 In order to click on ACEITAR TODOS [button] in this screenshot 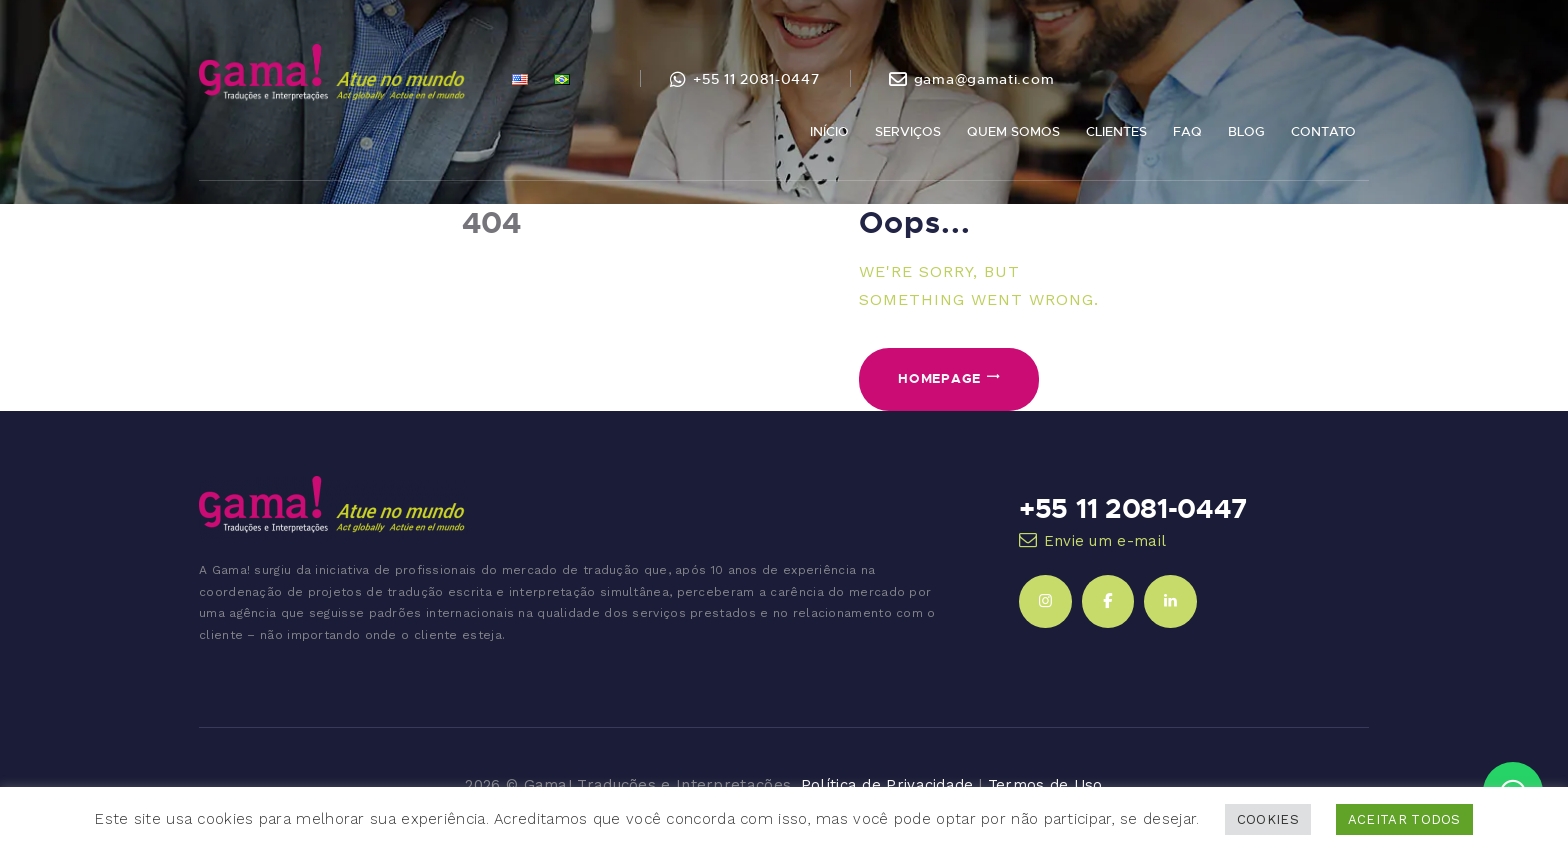, I will do `click(1404, 819)`.